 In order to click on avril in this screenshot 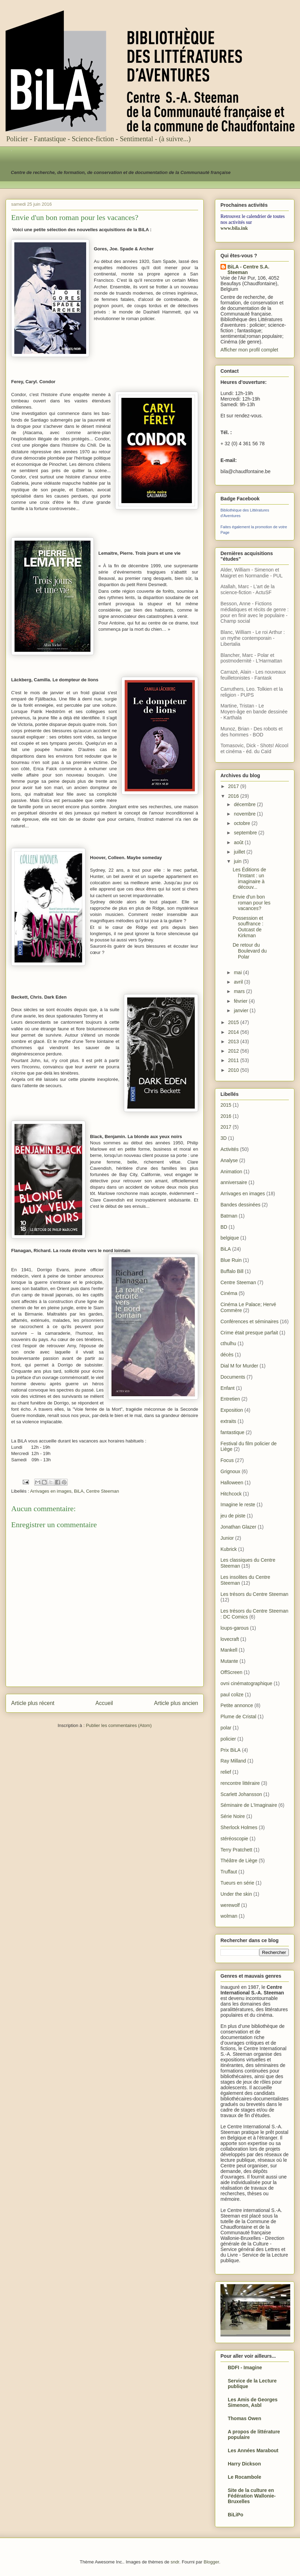, I will do `click(239, 982)`.